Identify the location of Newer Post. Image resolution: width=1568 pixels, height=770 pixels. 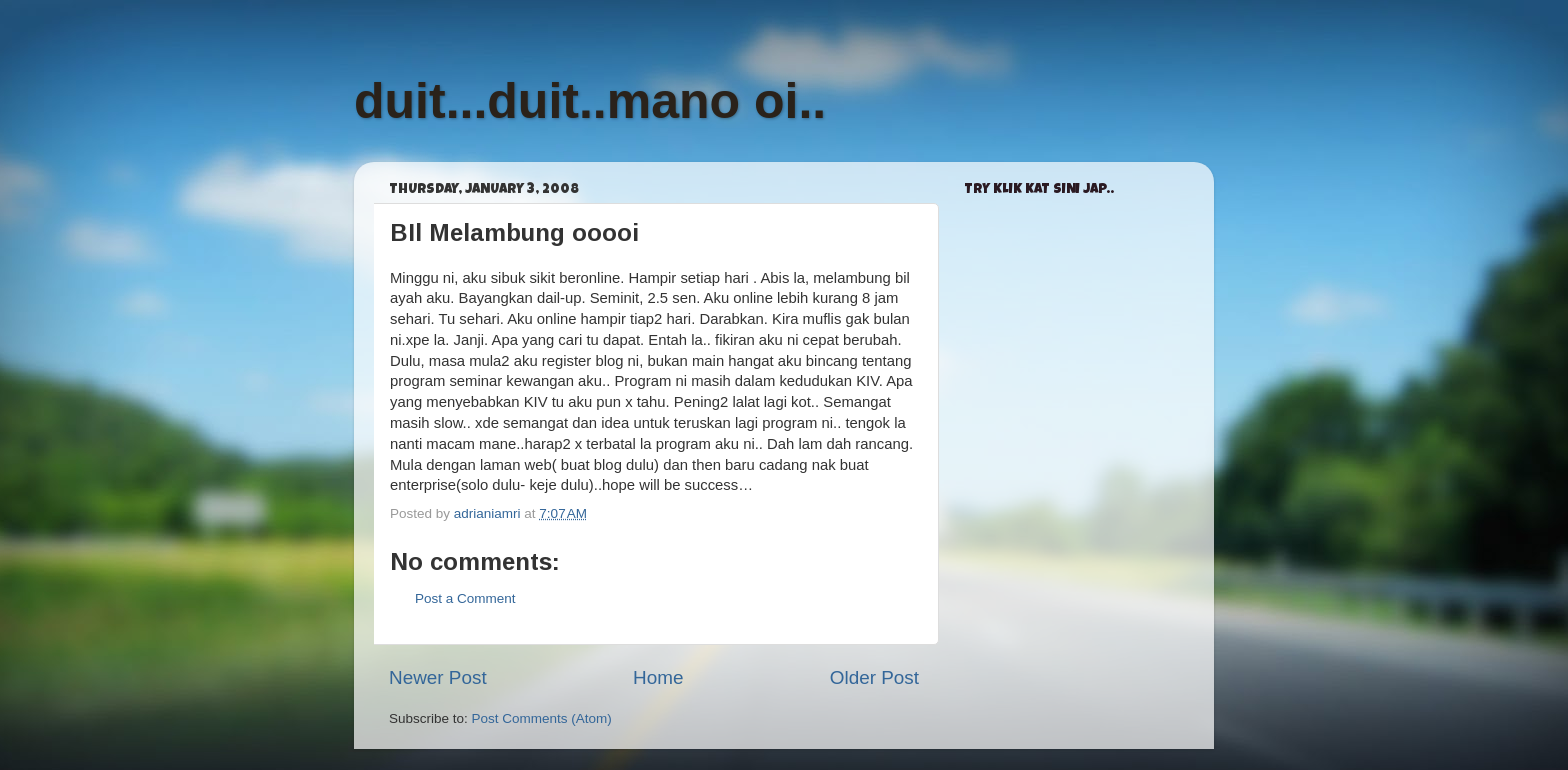
(438, 677).